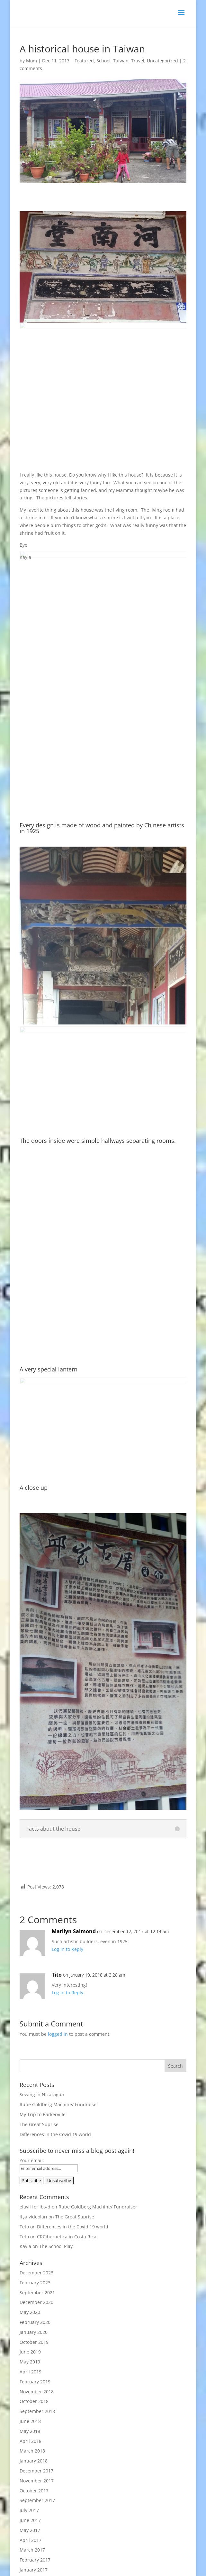 This screenshot has height=2576, width=206. Describe the element at coordinates (34, 2401) in the screenshot. I see `October 2018` at that location.